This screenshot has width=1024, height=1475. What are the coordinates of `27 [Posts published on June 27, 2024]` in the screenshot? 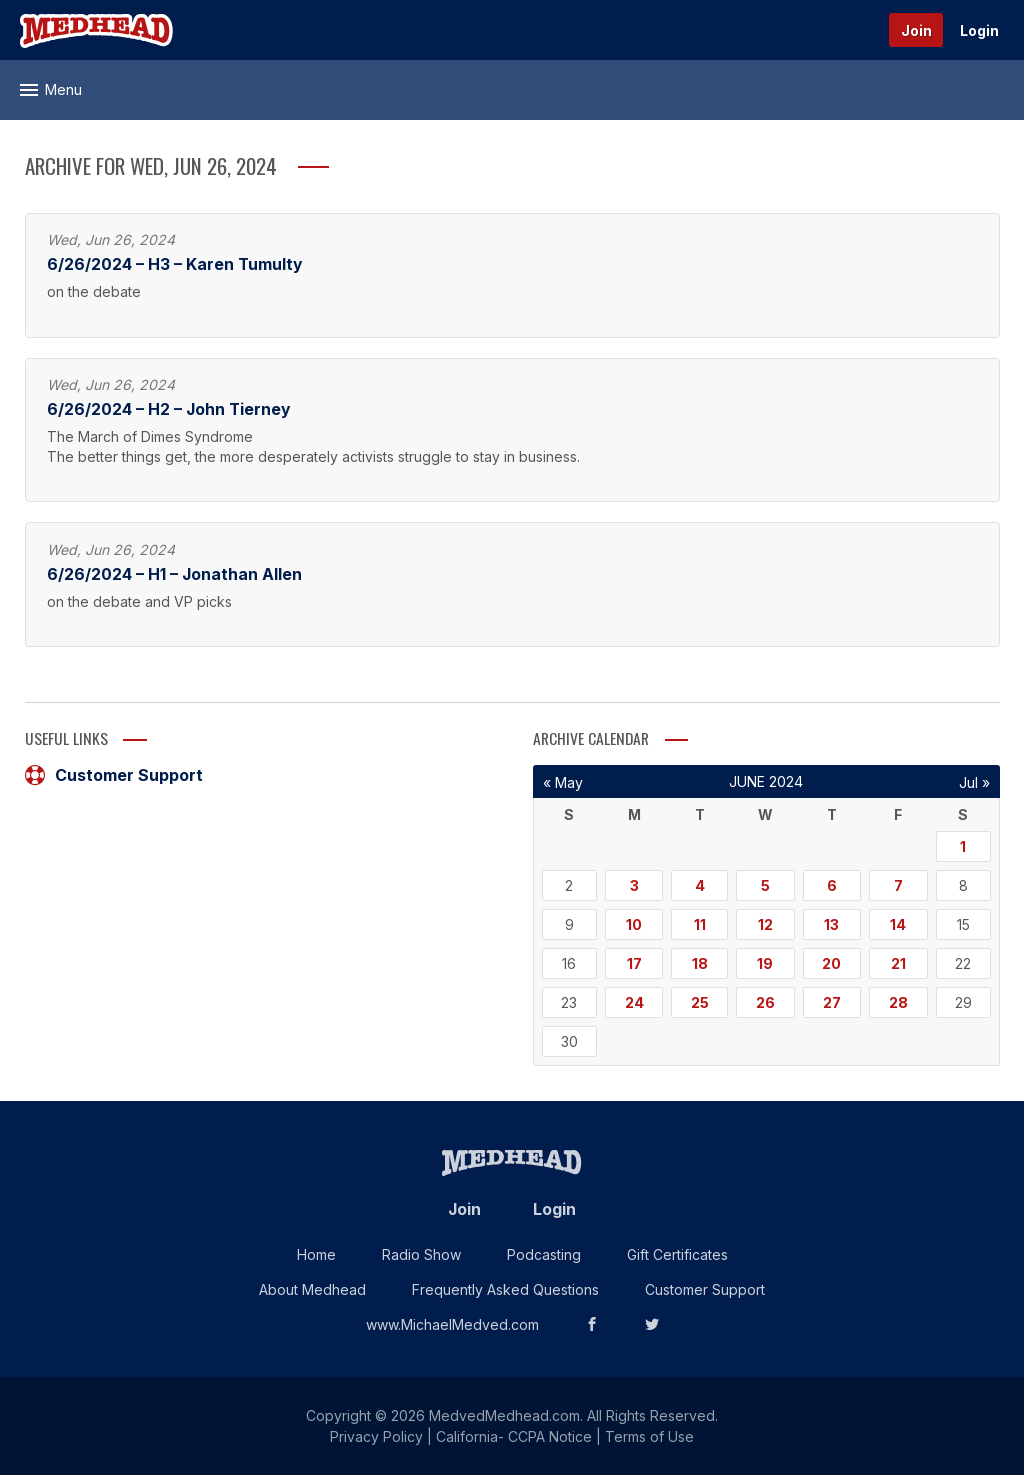 It's located at (832, 1002).